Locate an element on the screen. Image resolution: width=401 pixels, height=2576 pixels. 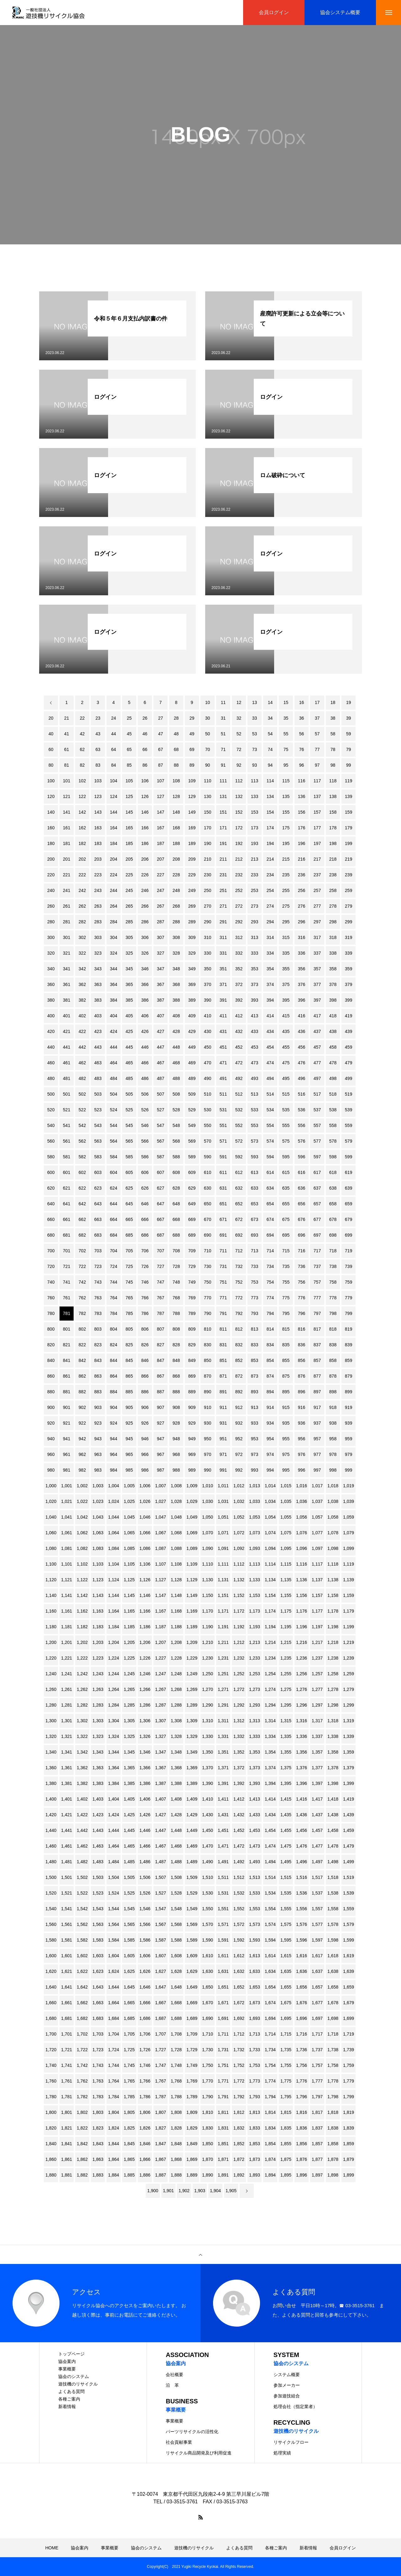
1,000 is located at coordinates (50, 1485).